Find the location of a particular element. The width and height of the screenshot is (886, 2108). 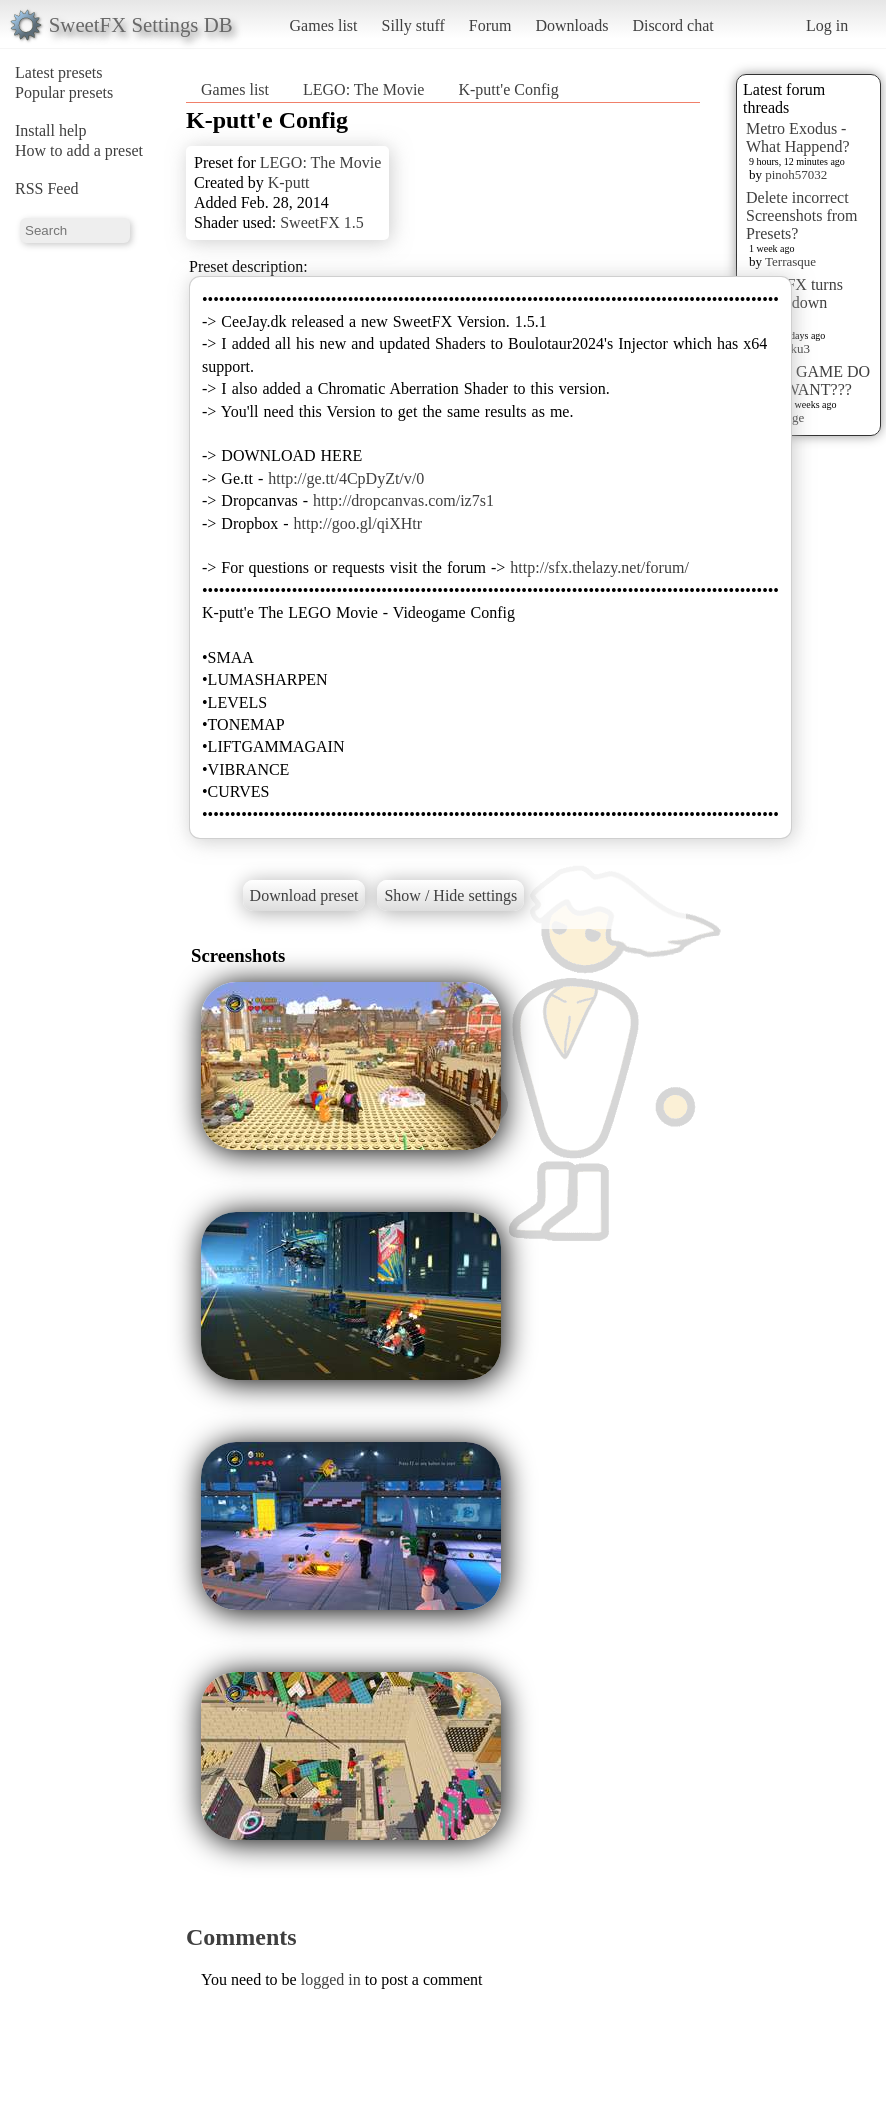

Download preset is located at coordinates (304, 895).